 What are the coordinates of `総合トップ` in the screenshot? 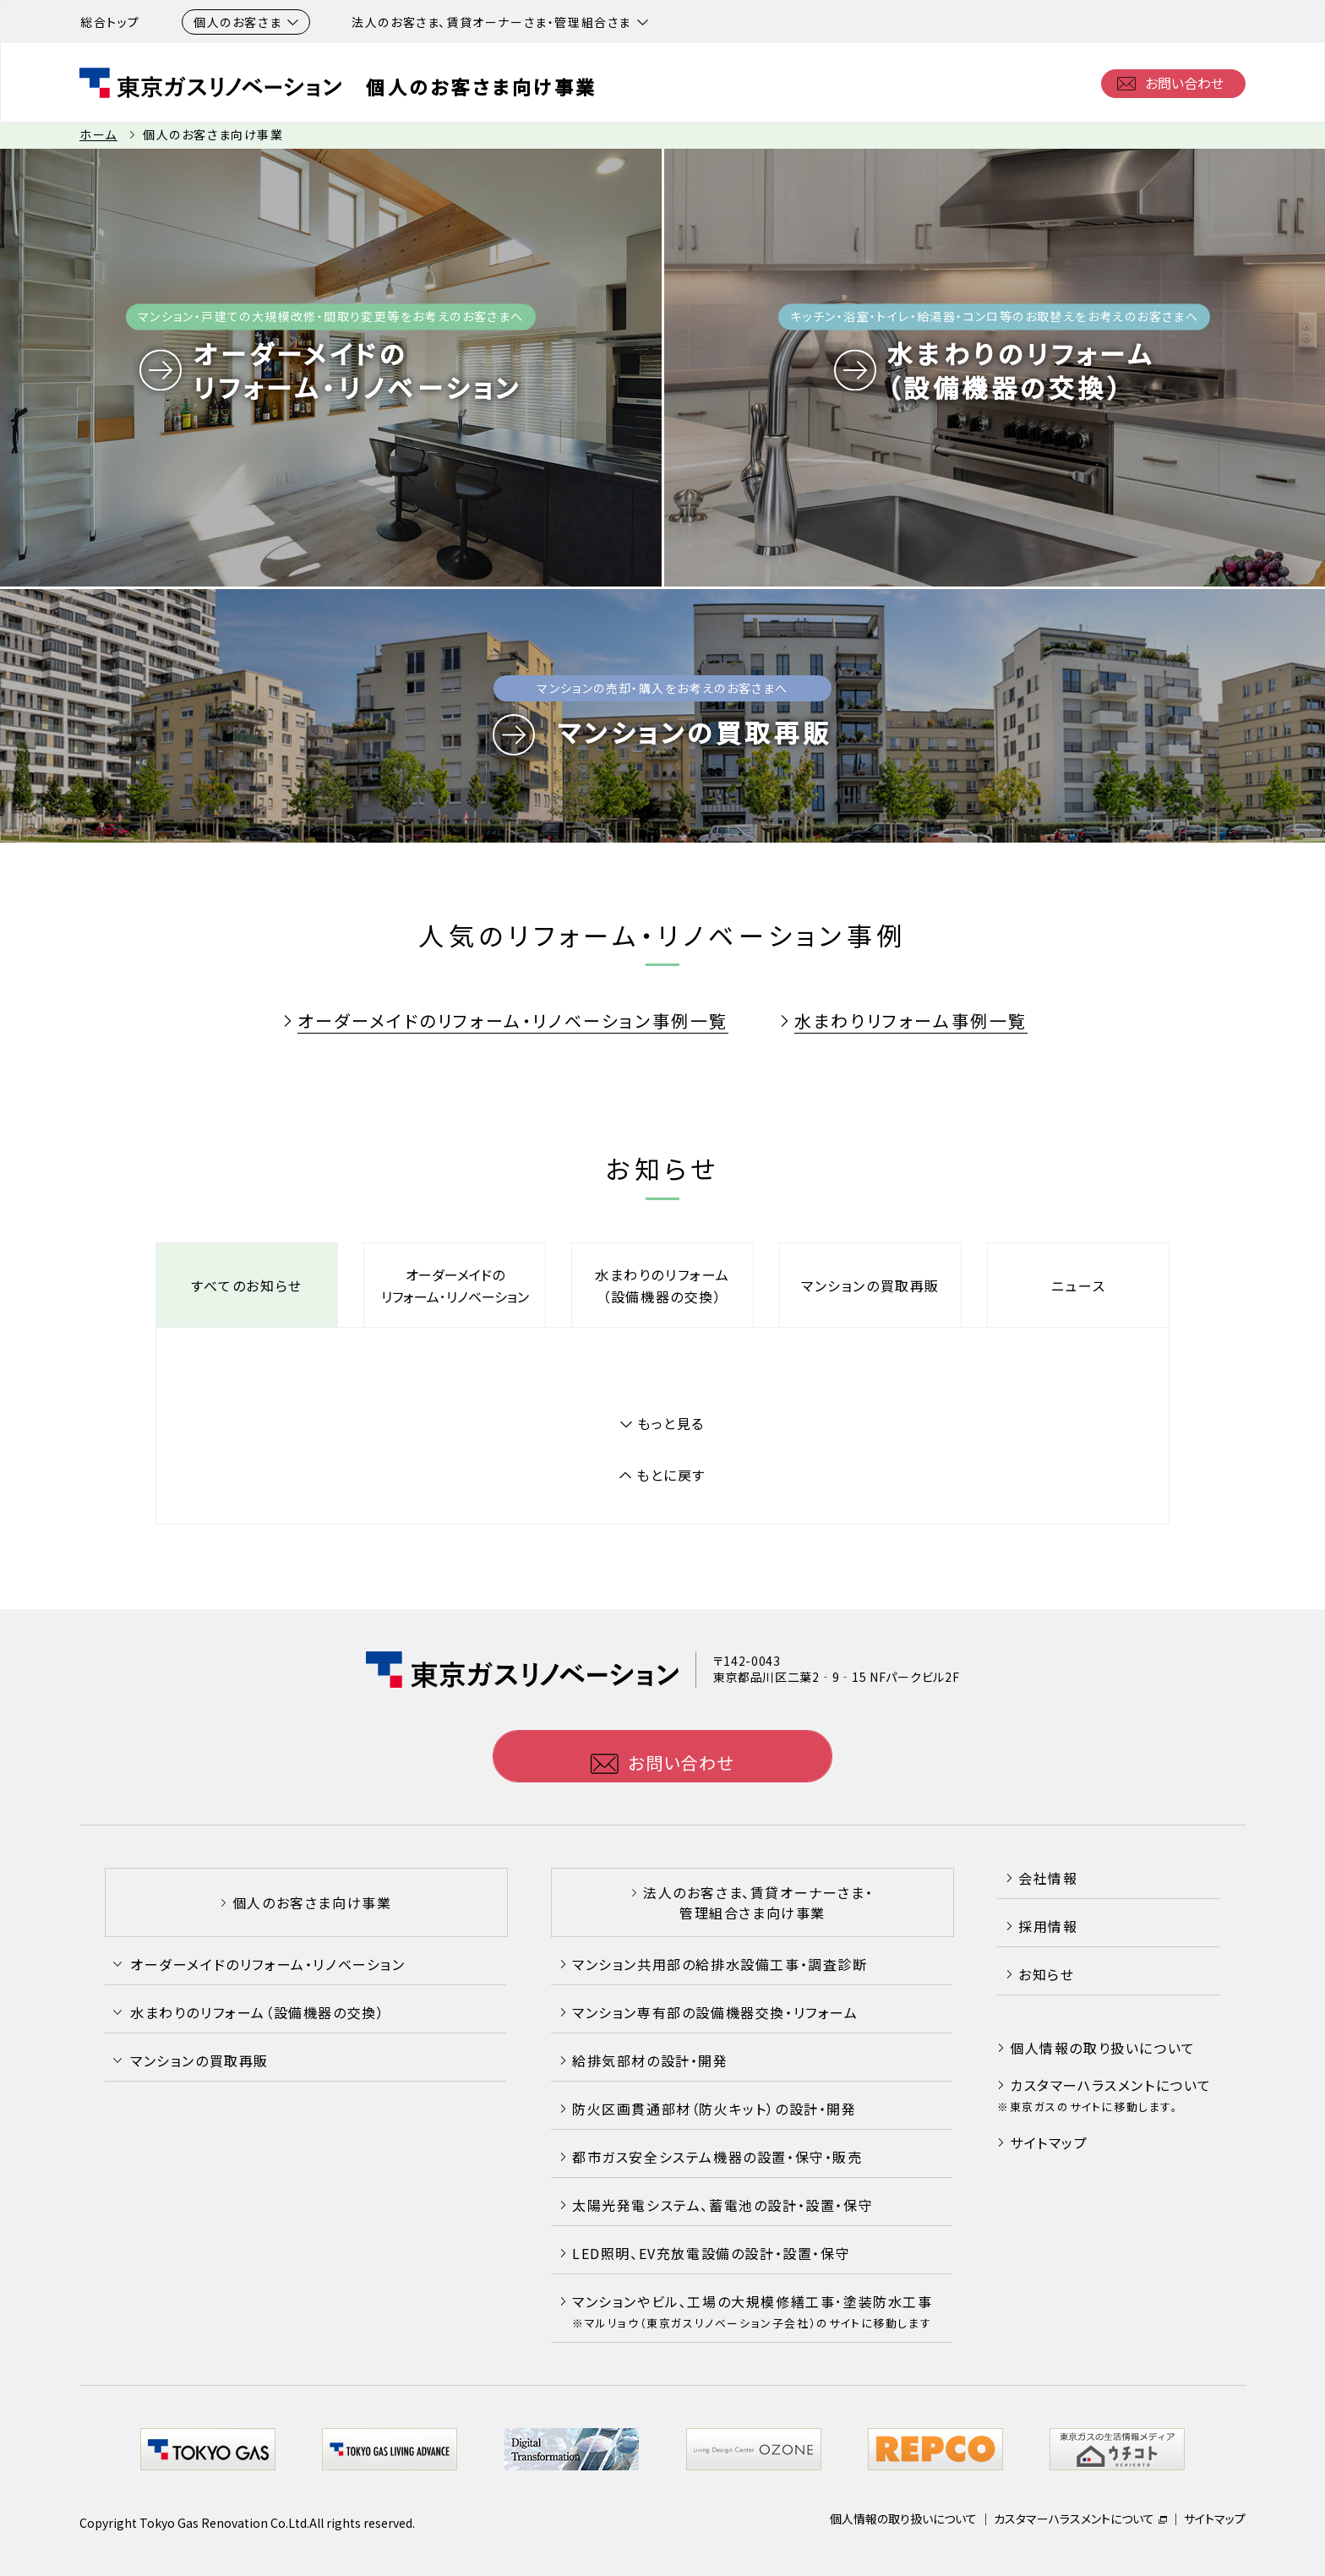 It's located at (110, 22).